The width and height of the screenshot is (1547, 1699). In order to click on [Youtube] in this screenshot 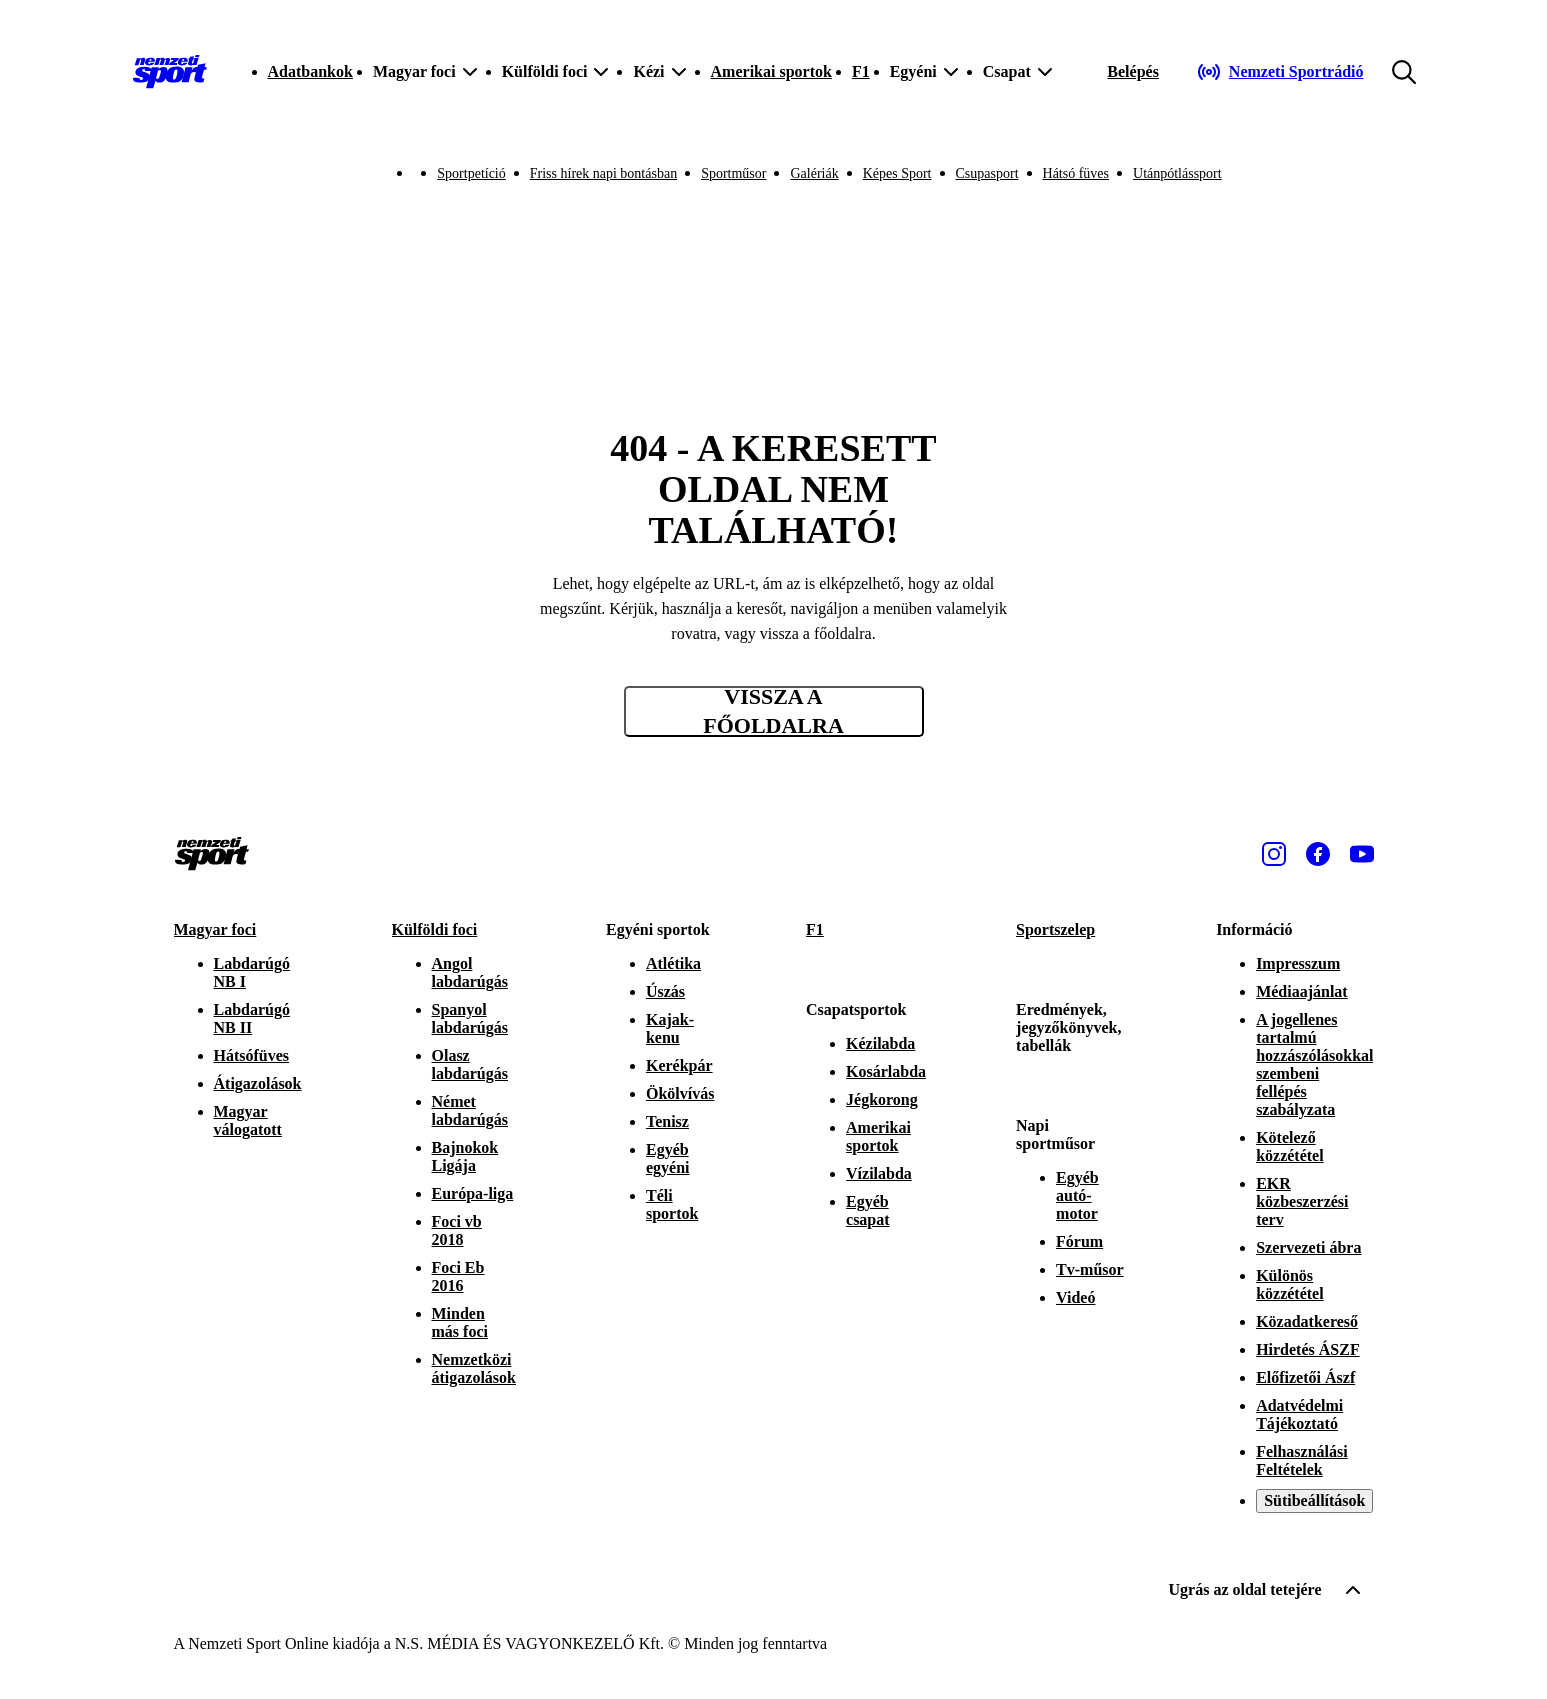, I will do `click(1362, 854)`.